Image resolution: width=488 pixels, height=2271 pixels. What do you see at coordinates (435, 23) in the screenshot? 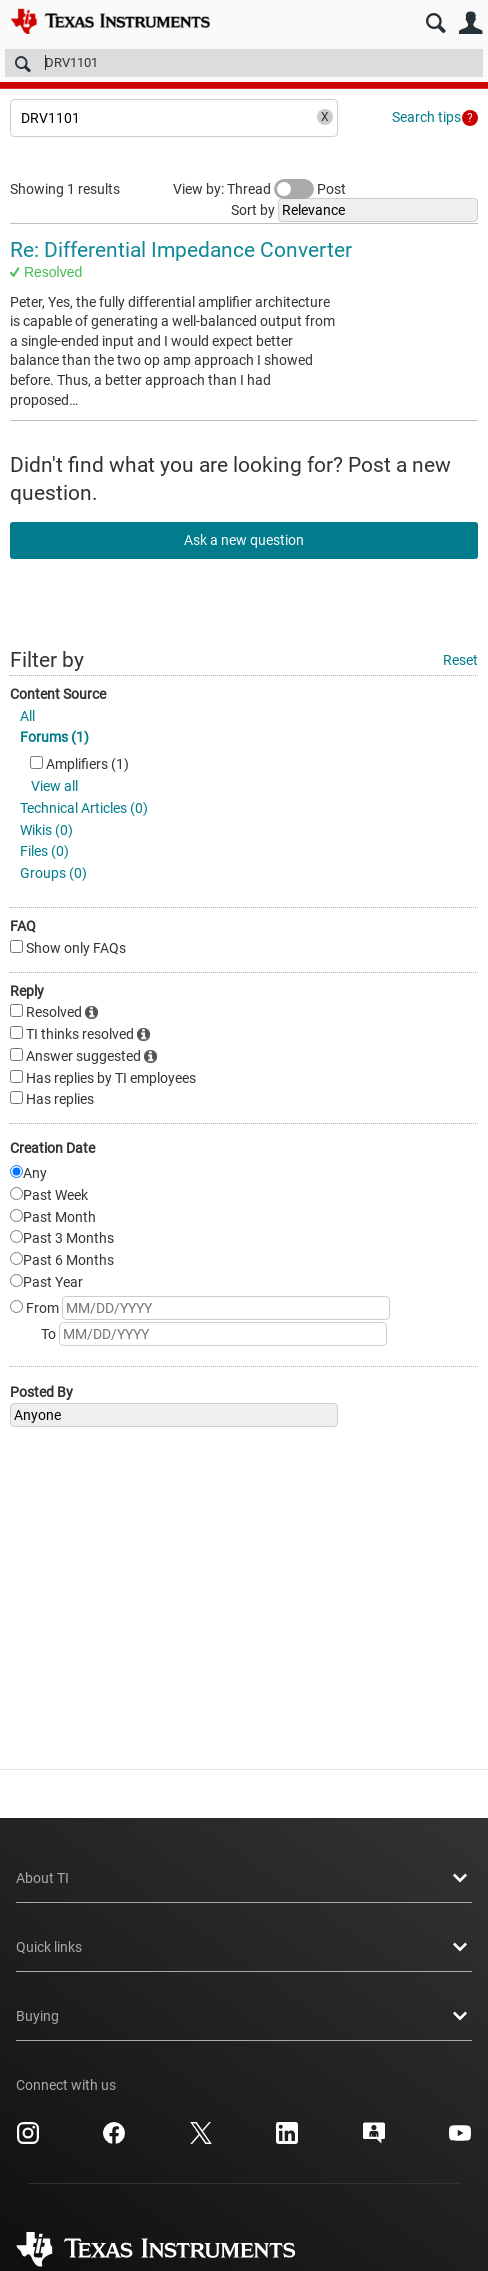
I see `Search` at bounding box center [435, 23].